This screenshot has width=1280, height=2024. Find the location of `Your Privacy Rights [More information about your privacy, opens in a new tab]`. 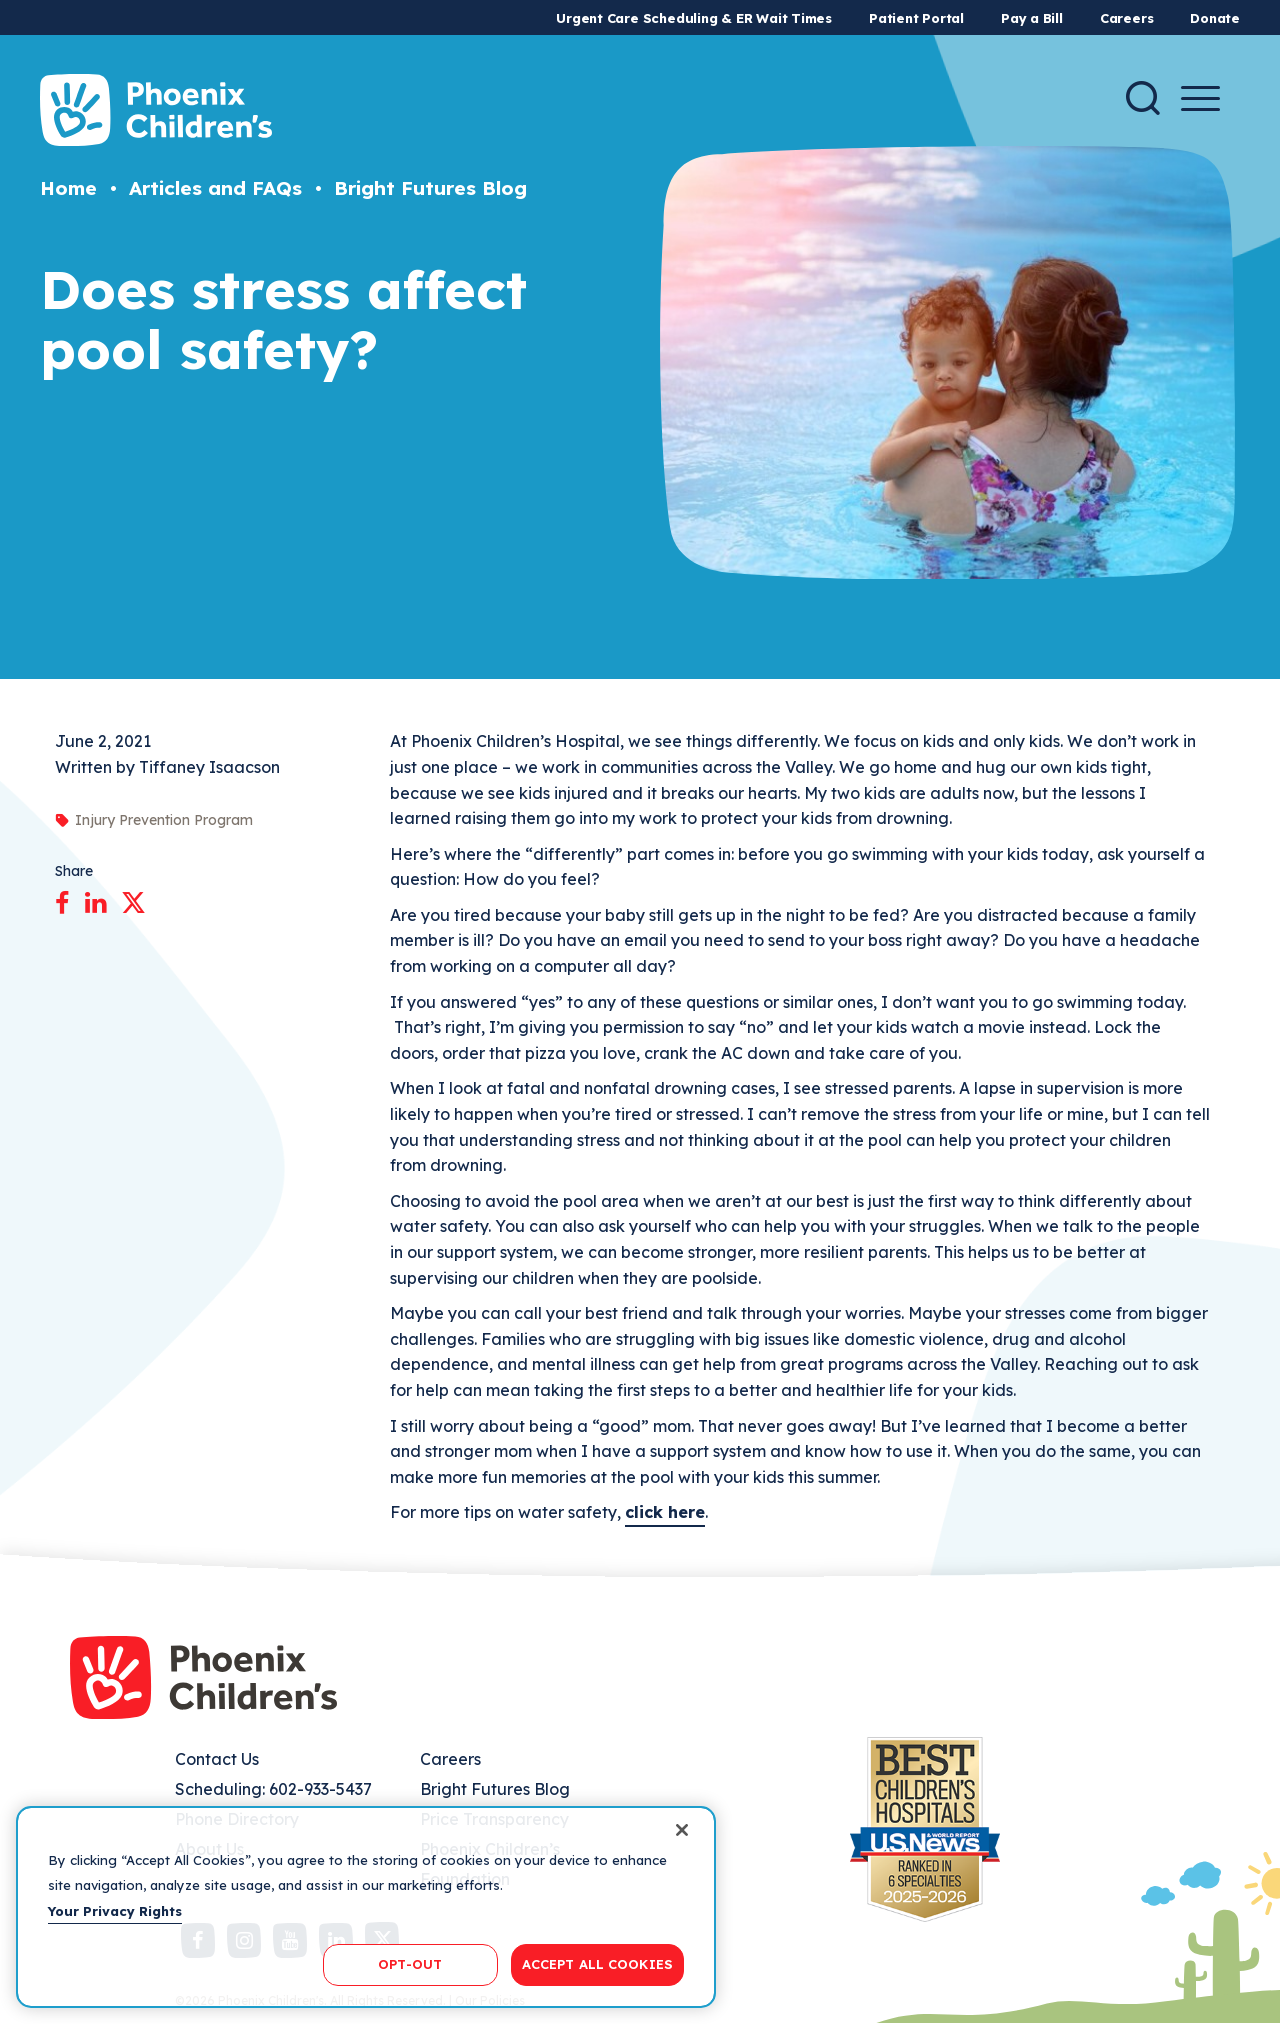

Your Privacy Rights [More information about your privacy, opens in a new tab] is located at coordinates (115, 1911).